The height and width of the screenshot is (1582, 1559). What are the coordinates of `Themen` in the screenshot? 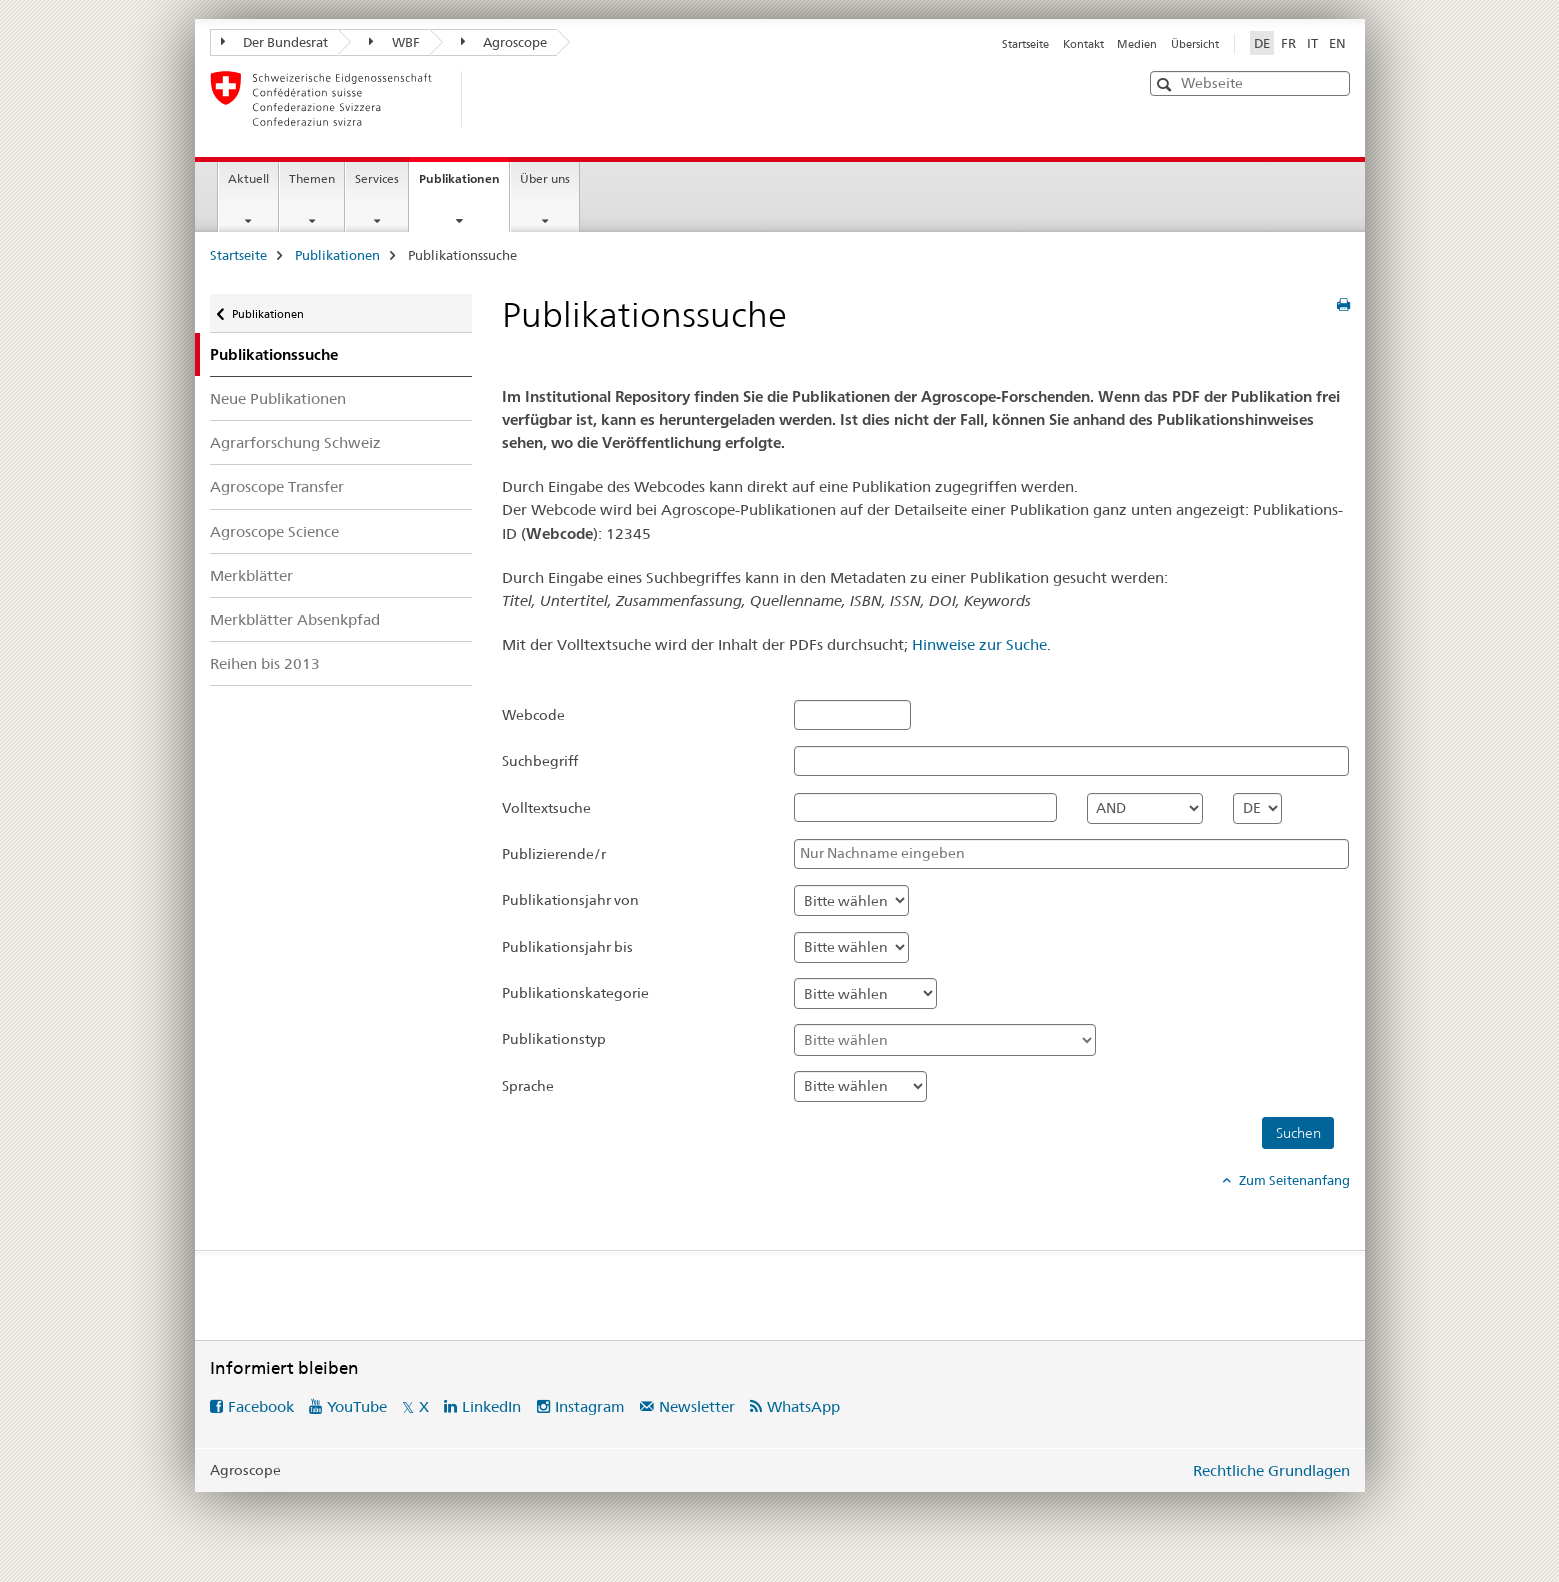 It's located at (312, 178).